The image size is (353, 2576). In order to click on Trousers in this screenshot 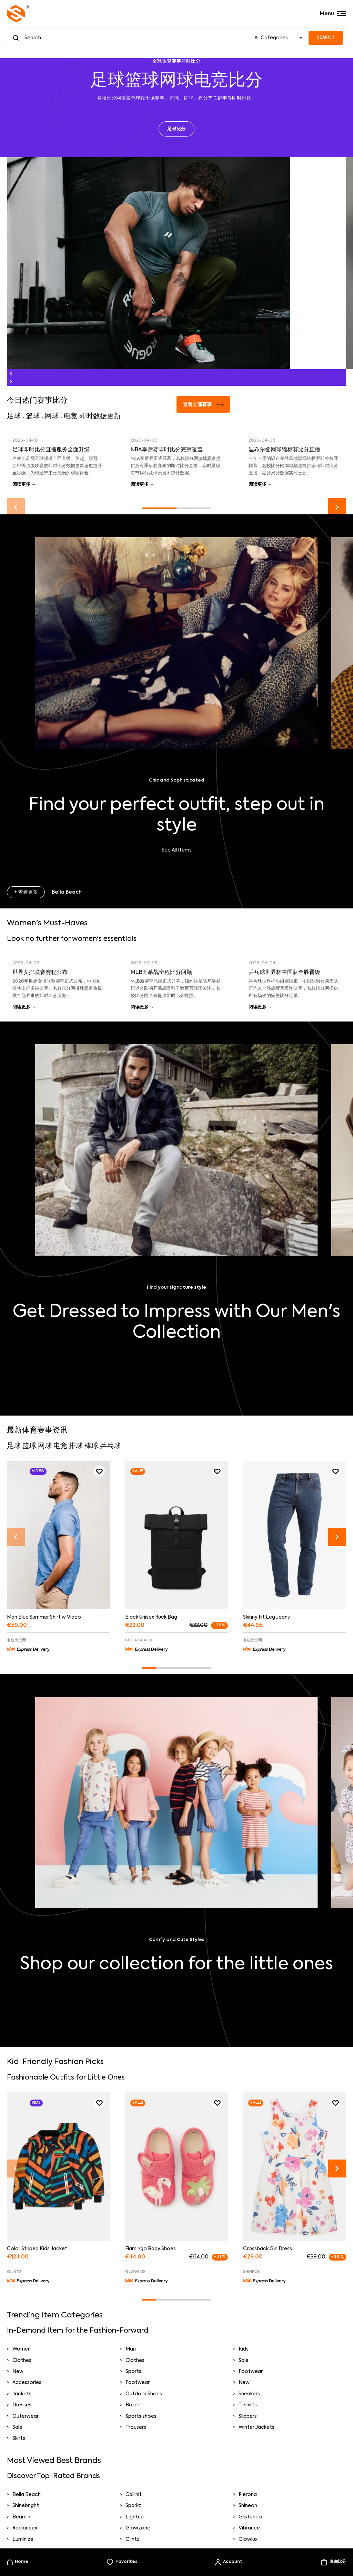, I will do `click(135, 2427)`.